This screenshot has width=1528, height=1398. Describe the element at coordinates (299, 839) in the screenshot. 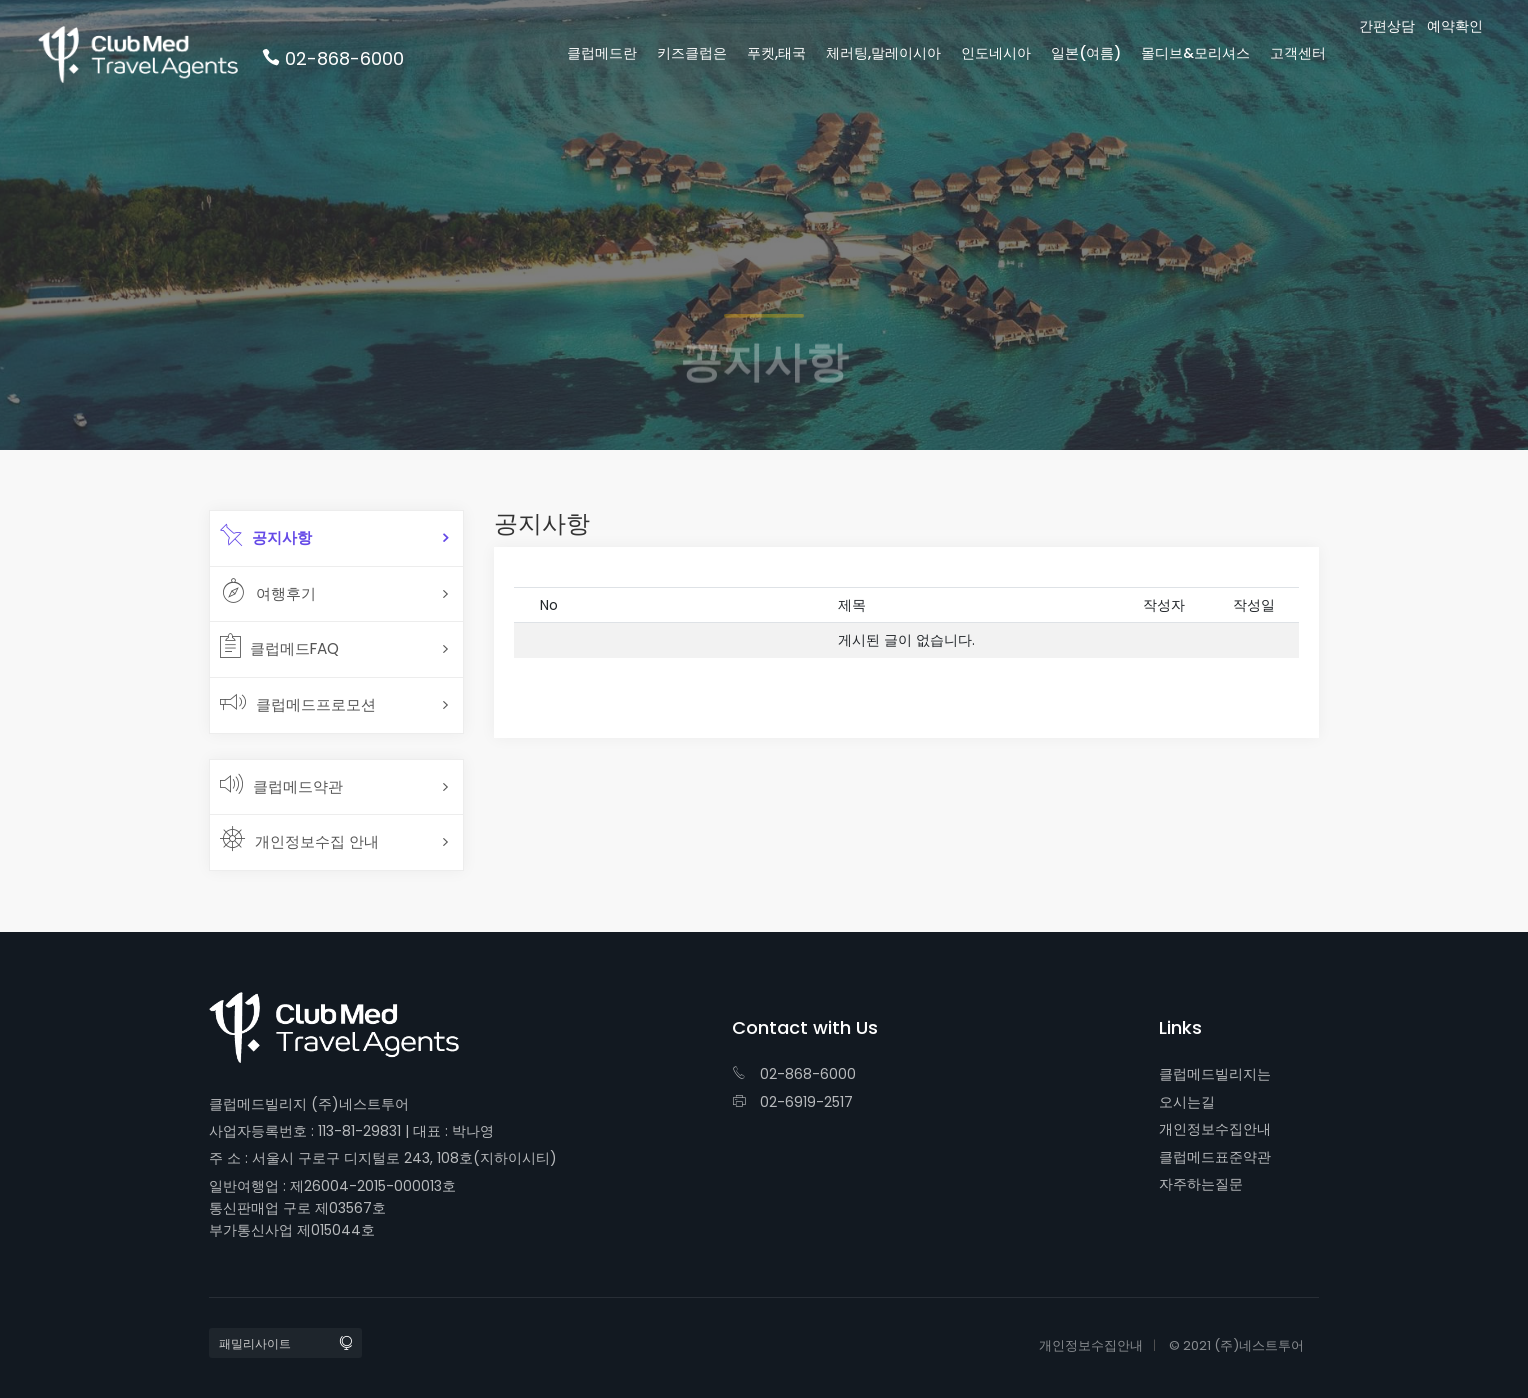

I see `개인정보수집 안내` at that location.